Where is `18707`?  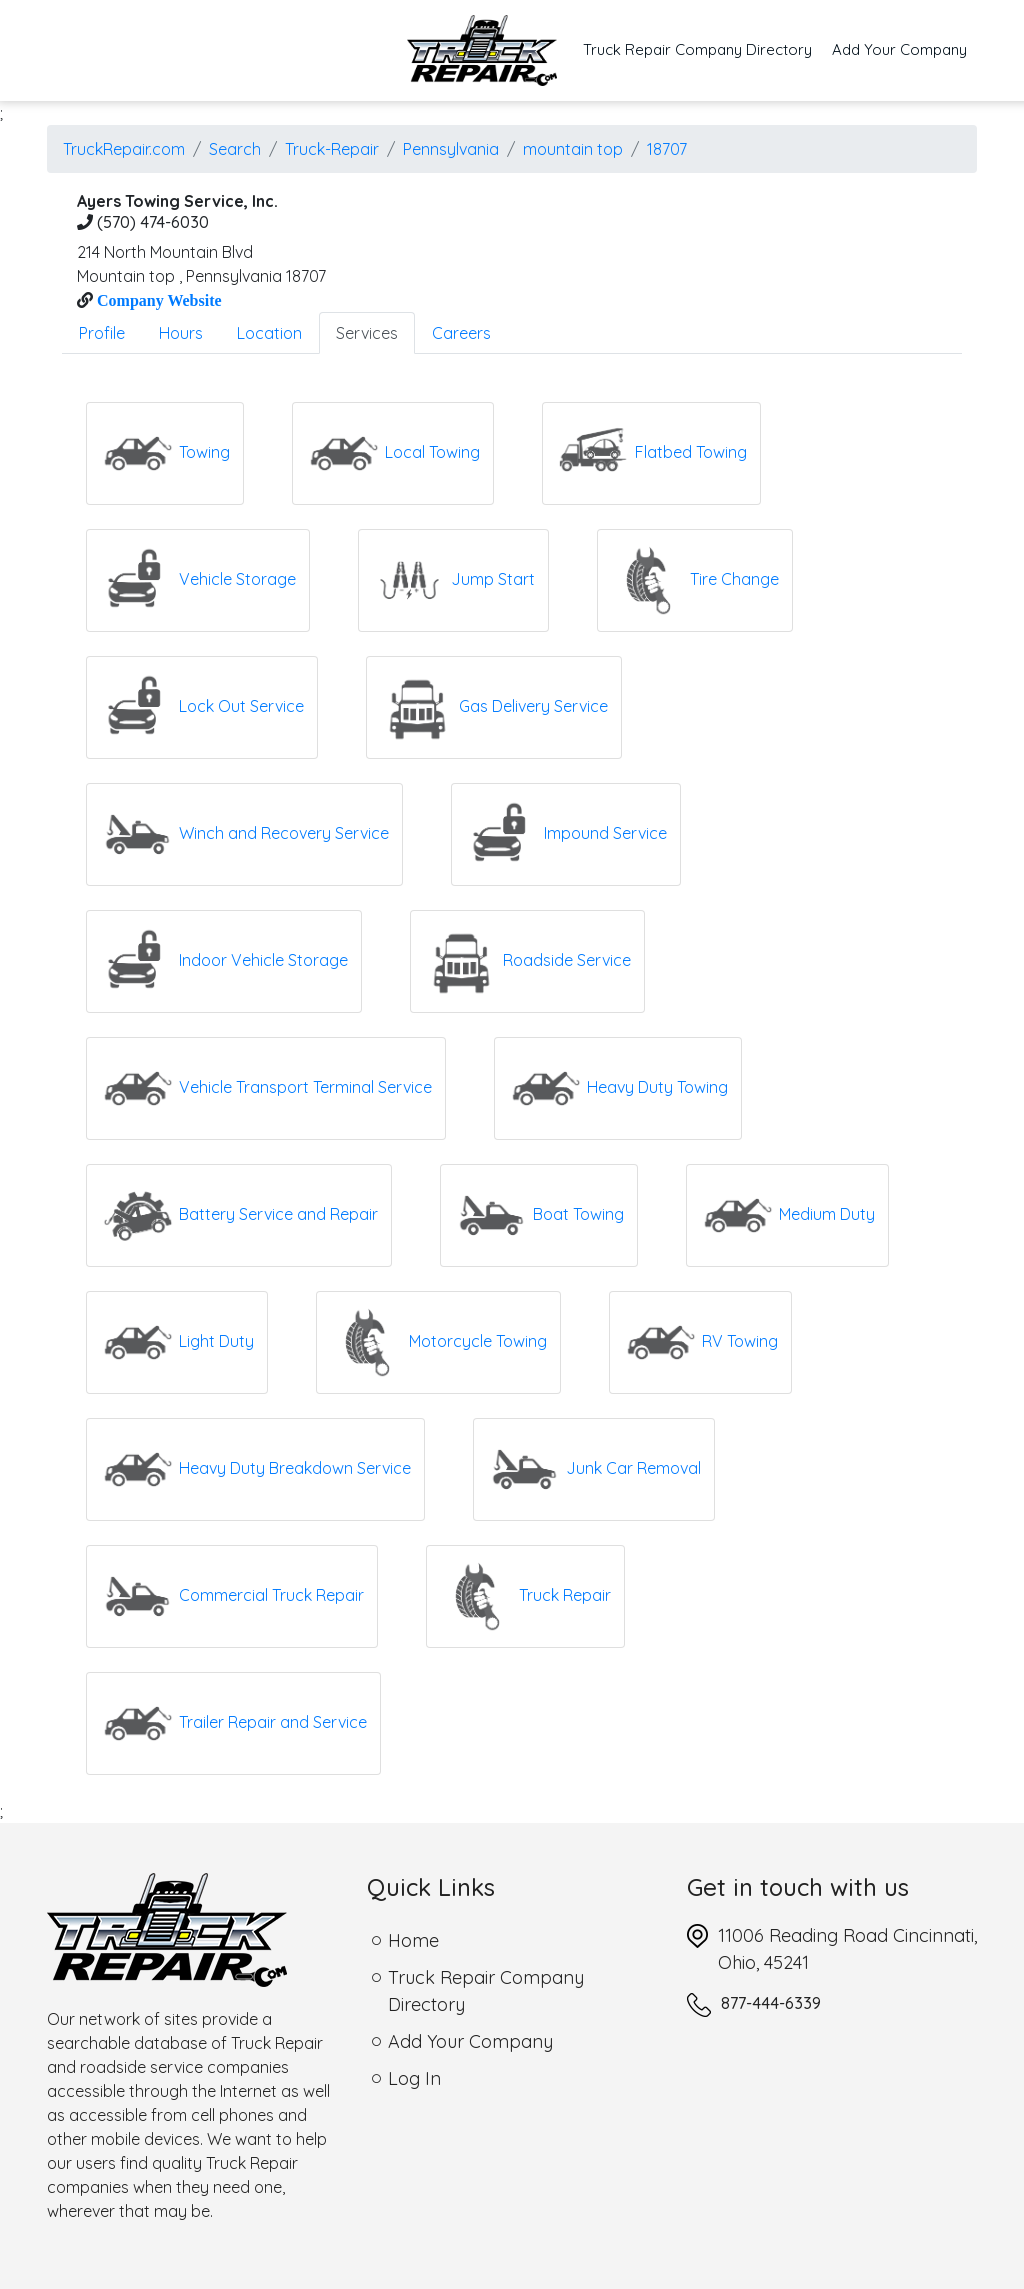
18707 is located at coordinates (667, 149).